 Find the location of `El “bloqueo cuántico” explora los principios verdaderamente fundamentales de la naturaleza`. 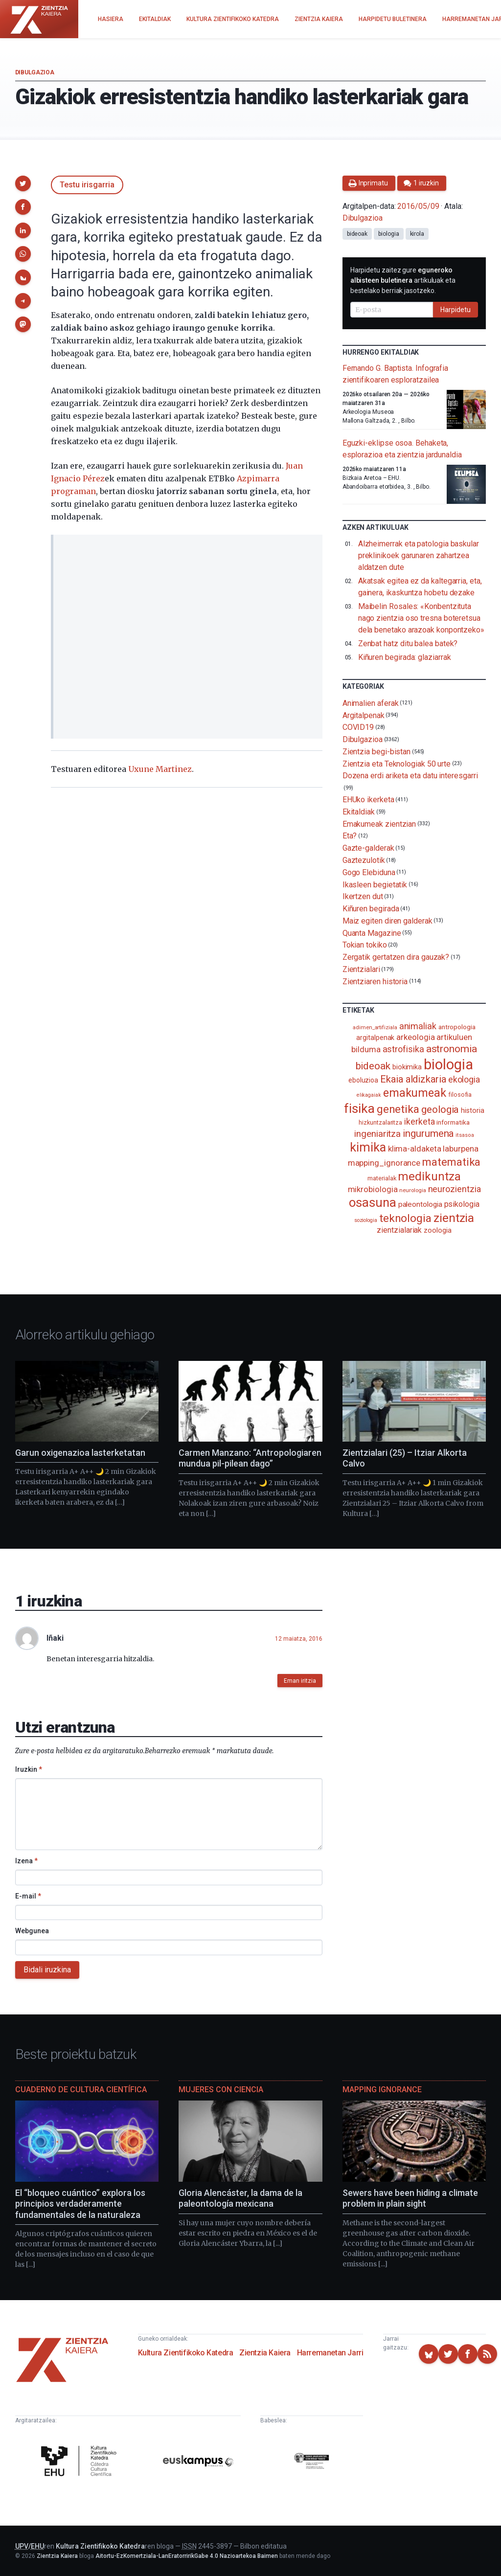

El “bloqueo cuántico” explora los principios verdaderamente fundamentales de la naturaleza is located at coordinates (80, 2204).